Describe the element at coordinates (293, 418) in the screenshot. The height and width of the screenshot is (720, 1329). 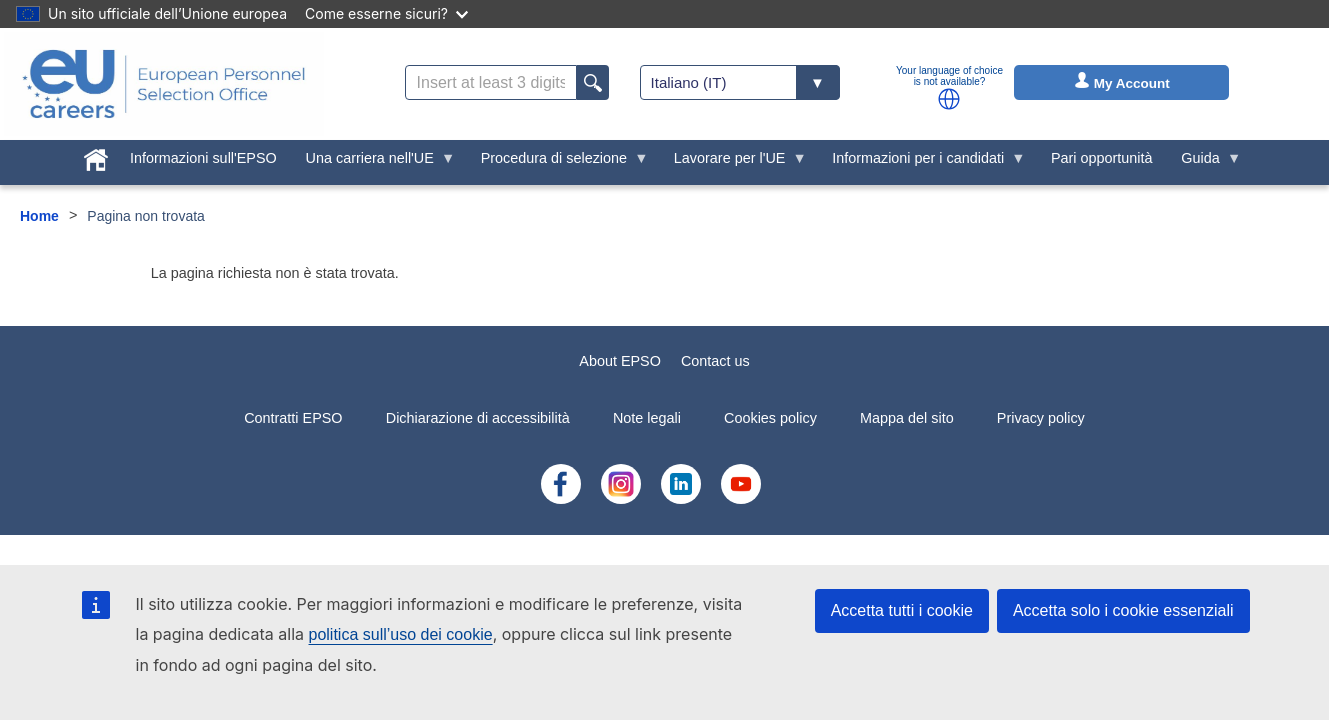
I see `Contratti EPSO [menuitem]` at that location.